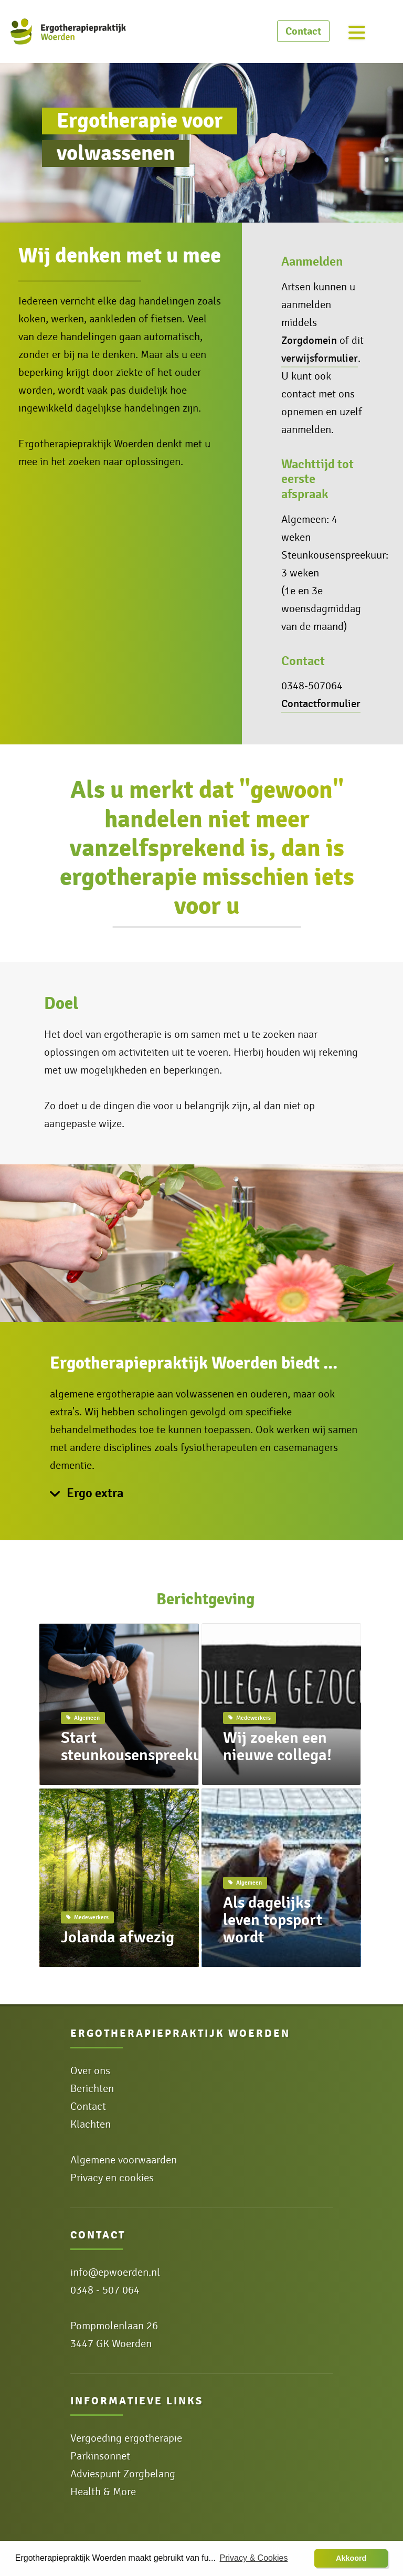  Describe the element at coordinates (126, 2438) in the screenshot. I see `Vergoeding ergotherapie` at that location.